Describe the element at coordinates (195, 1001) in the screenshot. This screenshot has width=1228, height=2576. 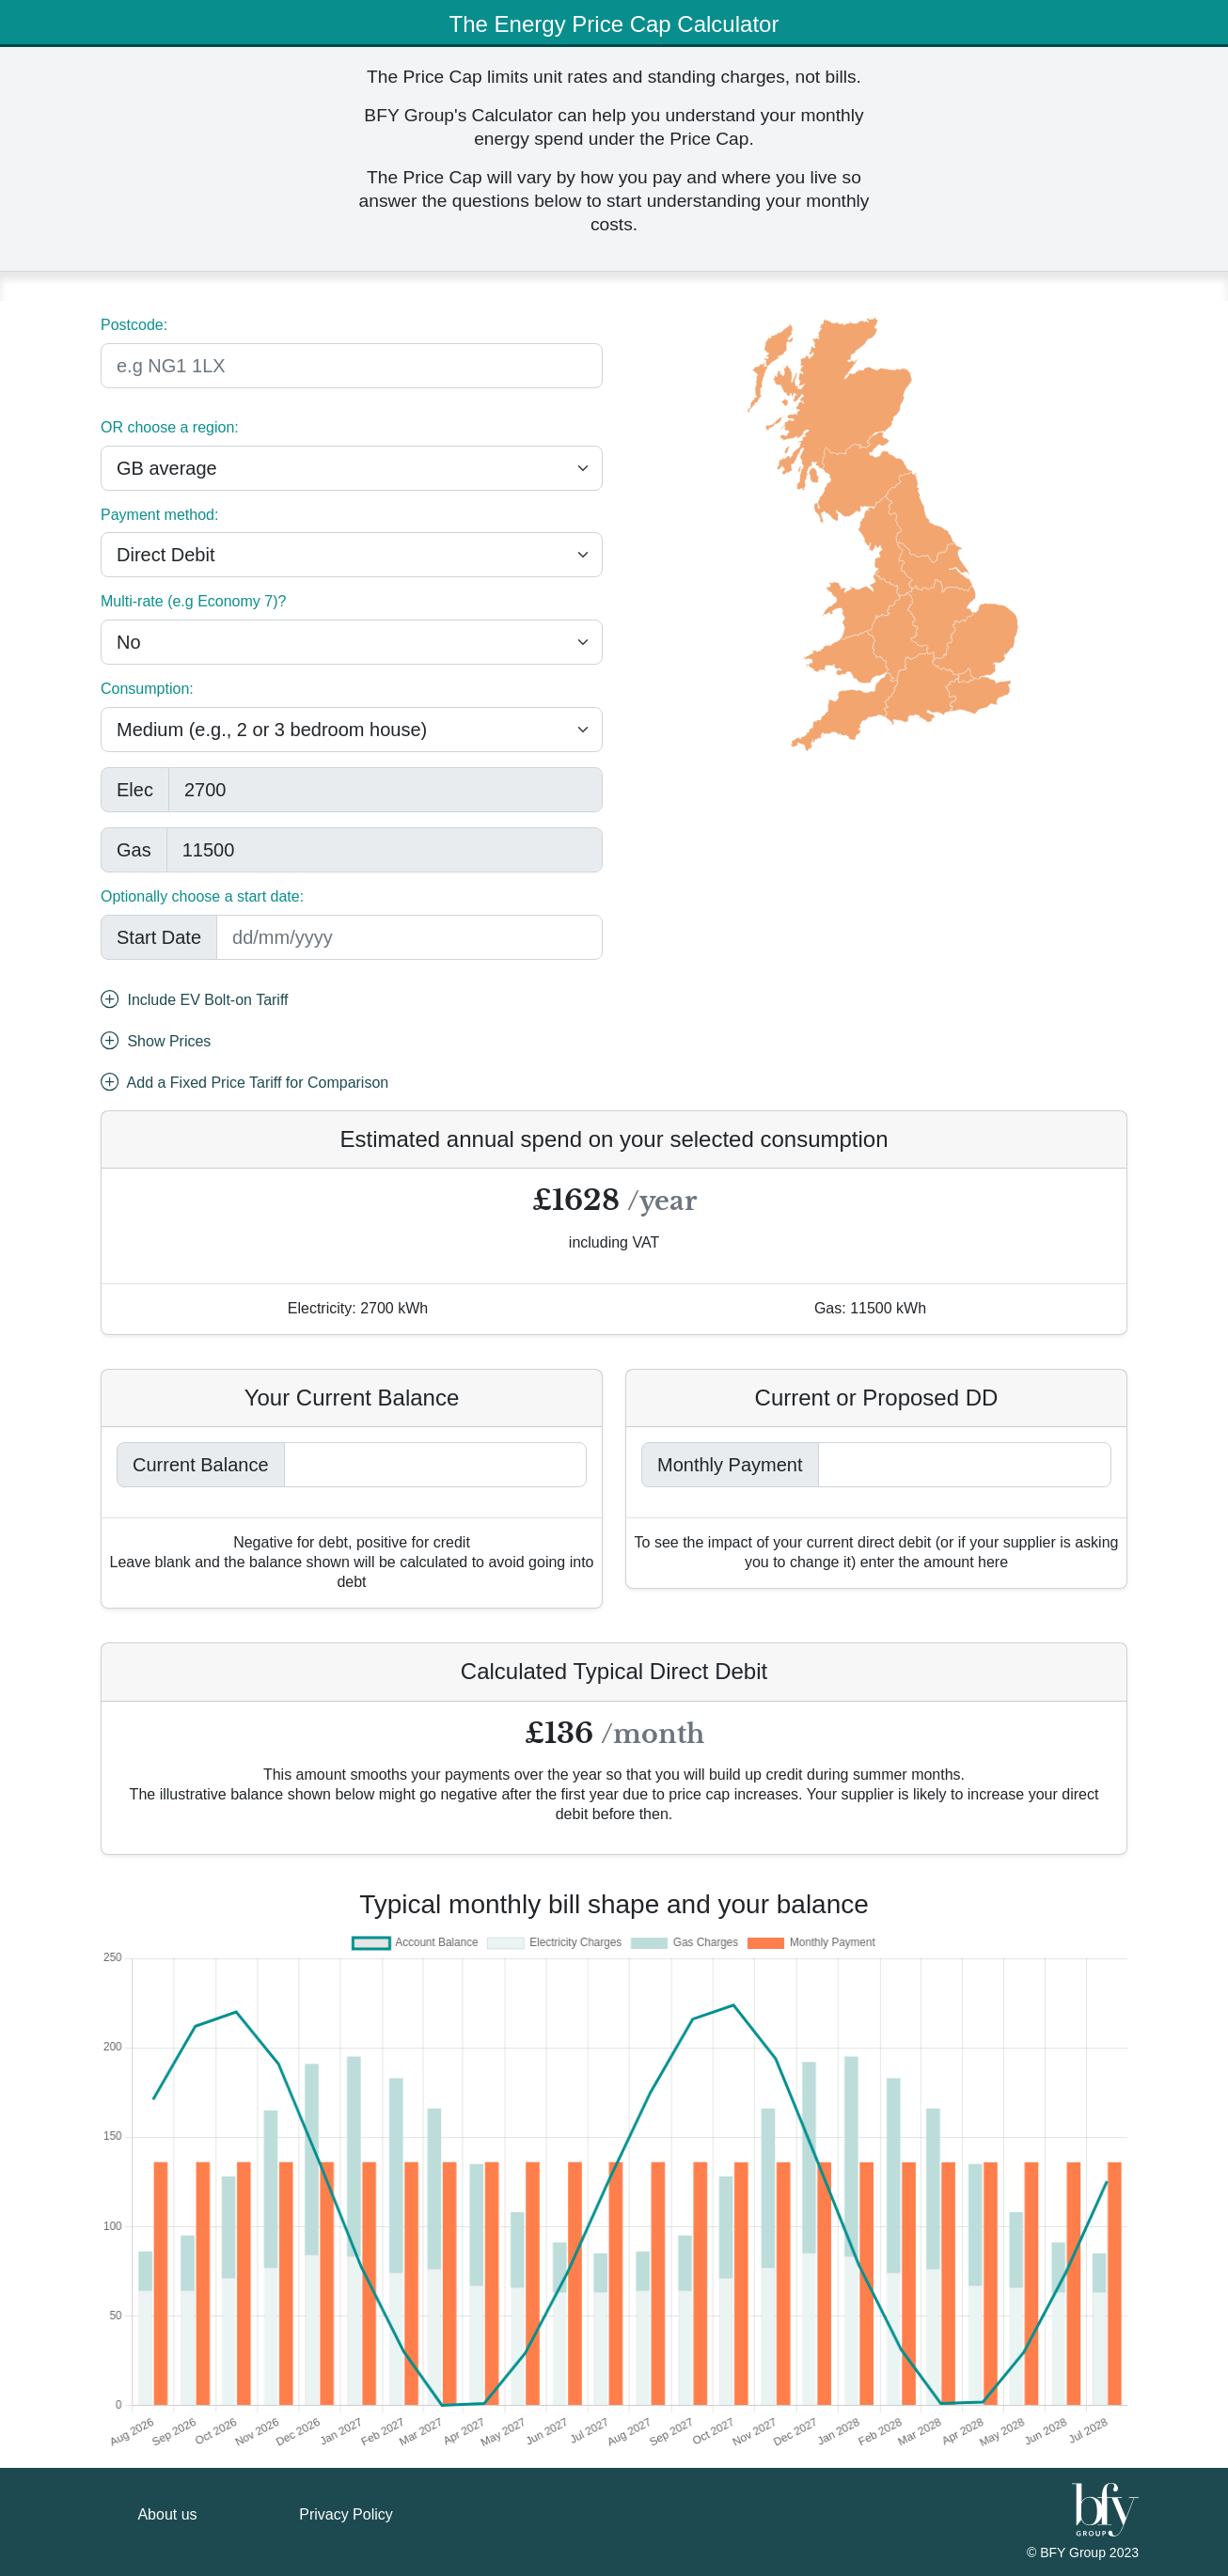
I see `Include EV Bolt-on Tariff` at that location.